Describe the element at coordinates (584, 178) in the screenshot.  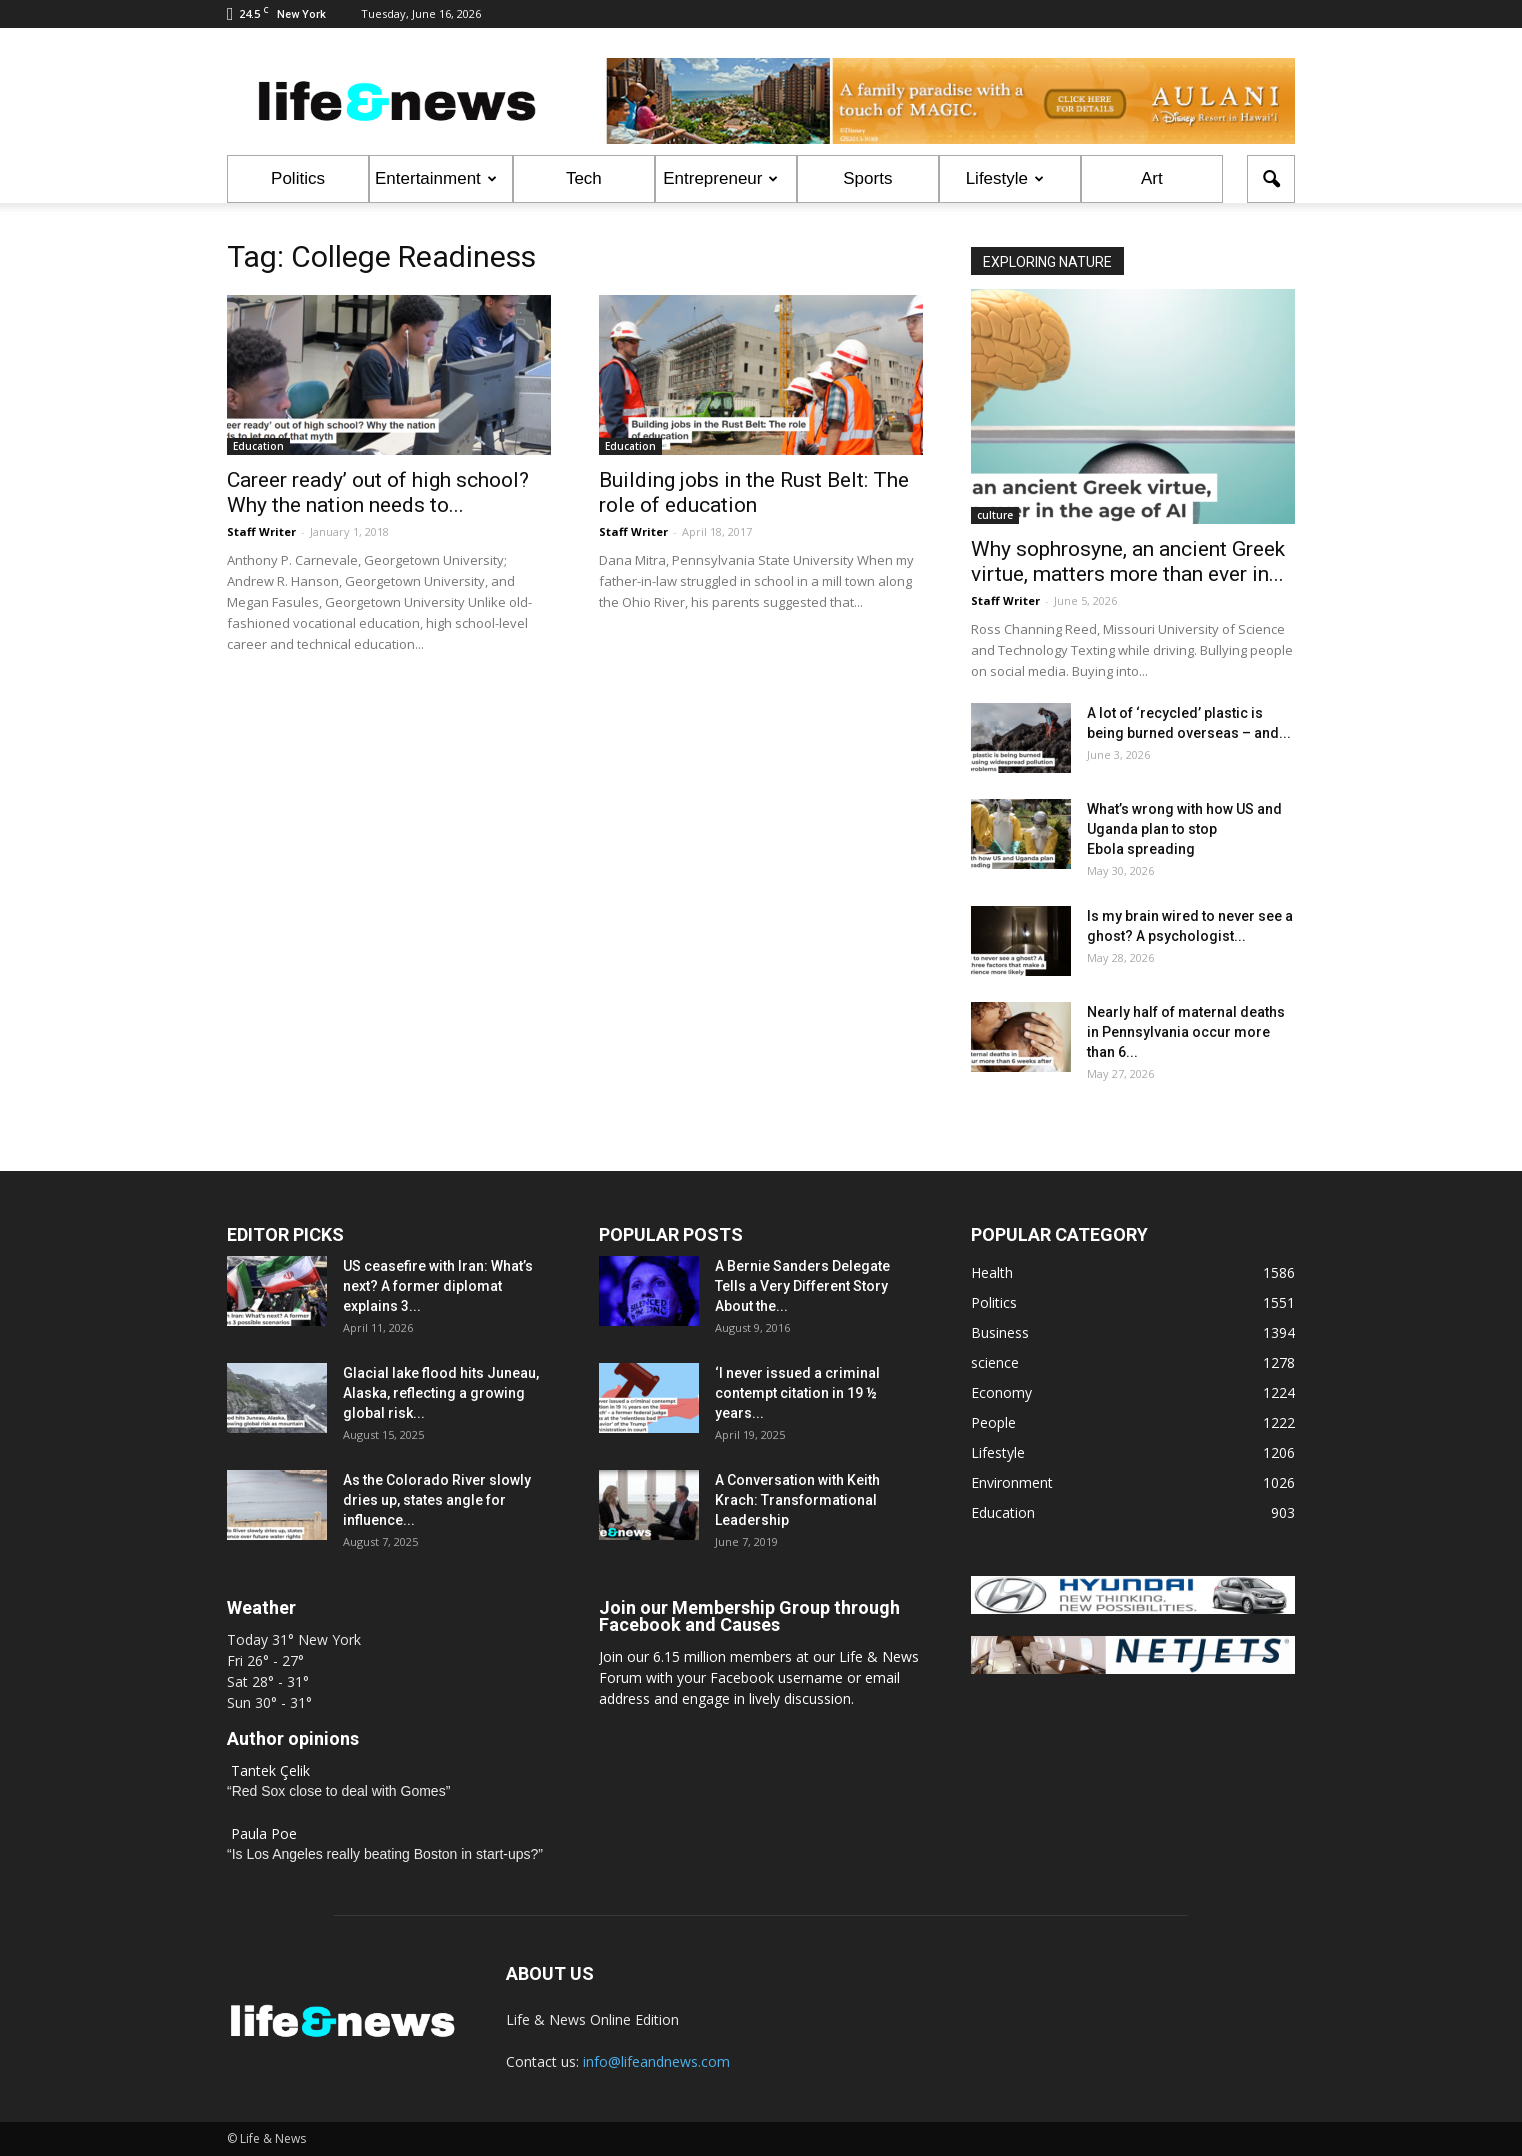
I see `Tech` at that location.